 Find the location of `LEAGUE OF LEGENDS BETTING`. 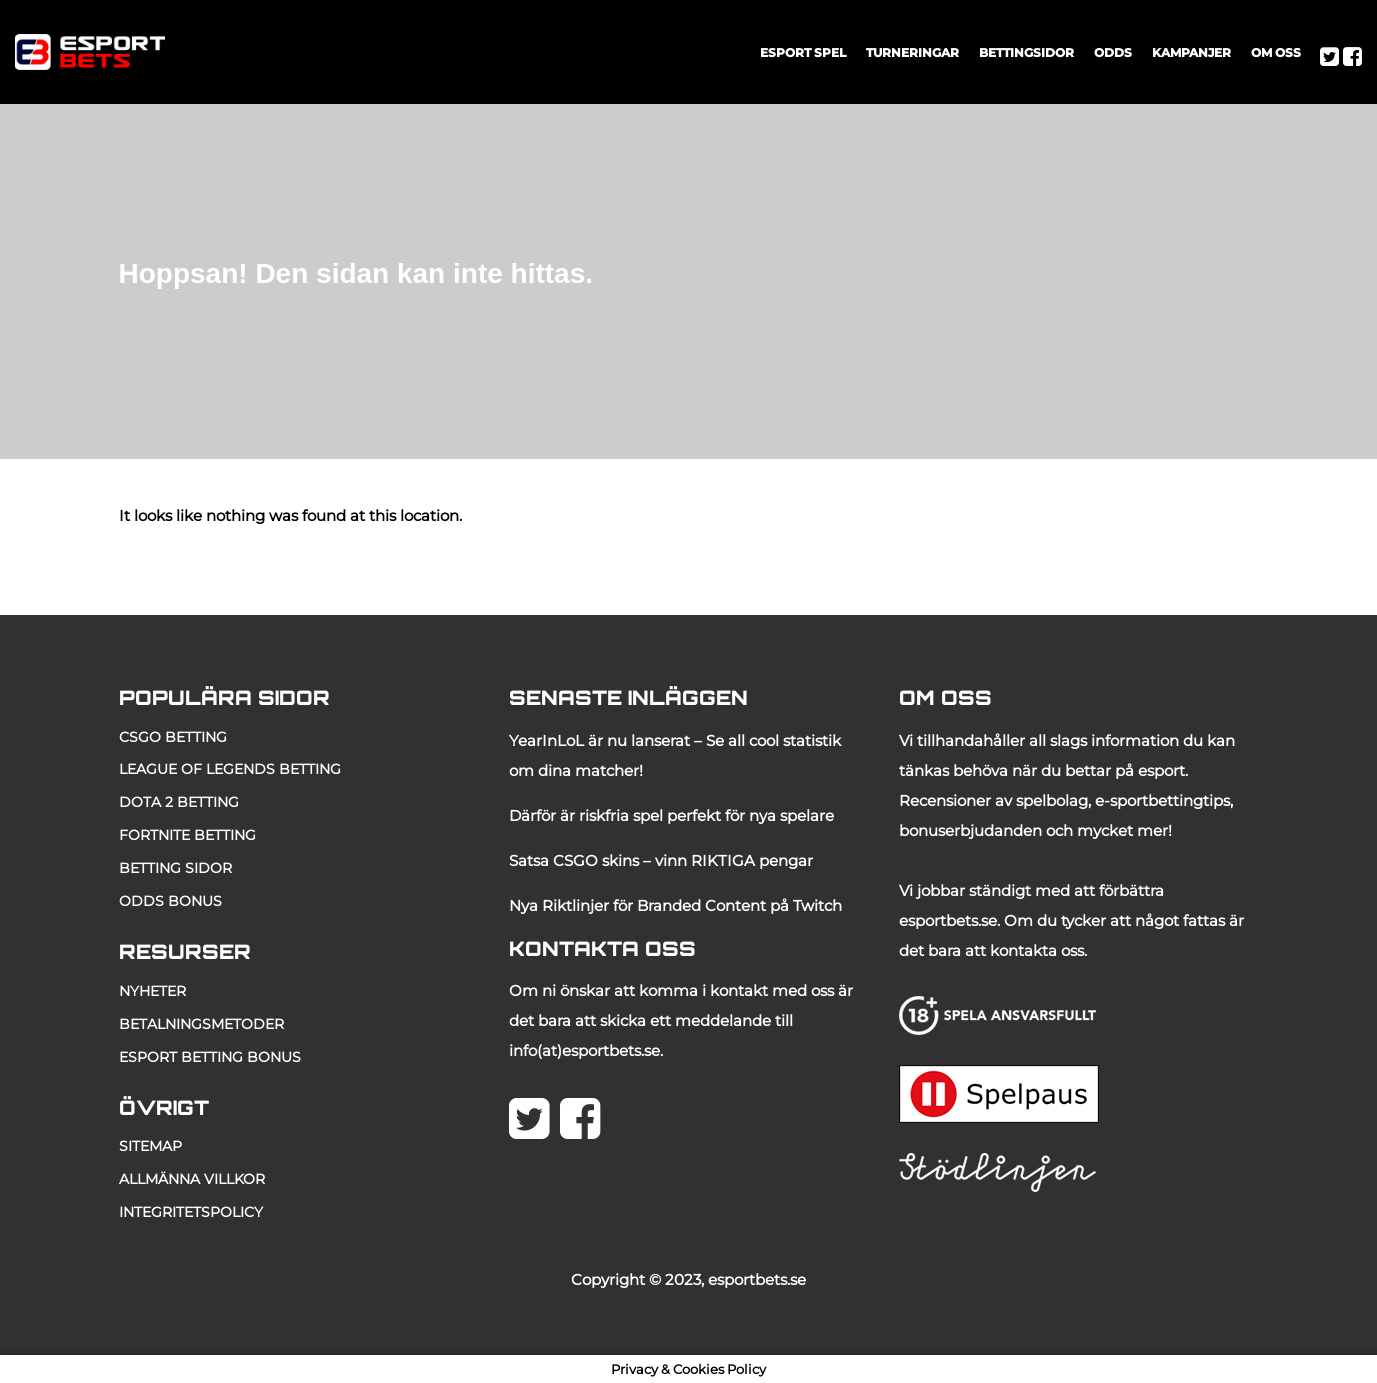

LEAGUE OF LEGENDS BETTING is located at coordinates (230, 769).